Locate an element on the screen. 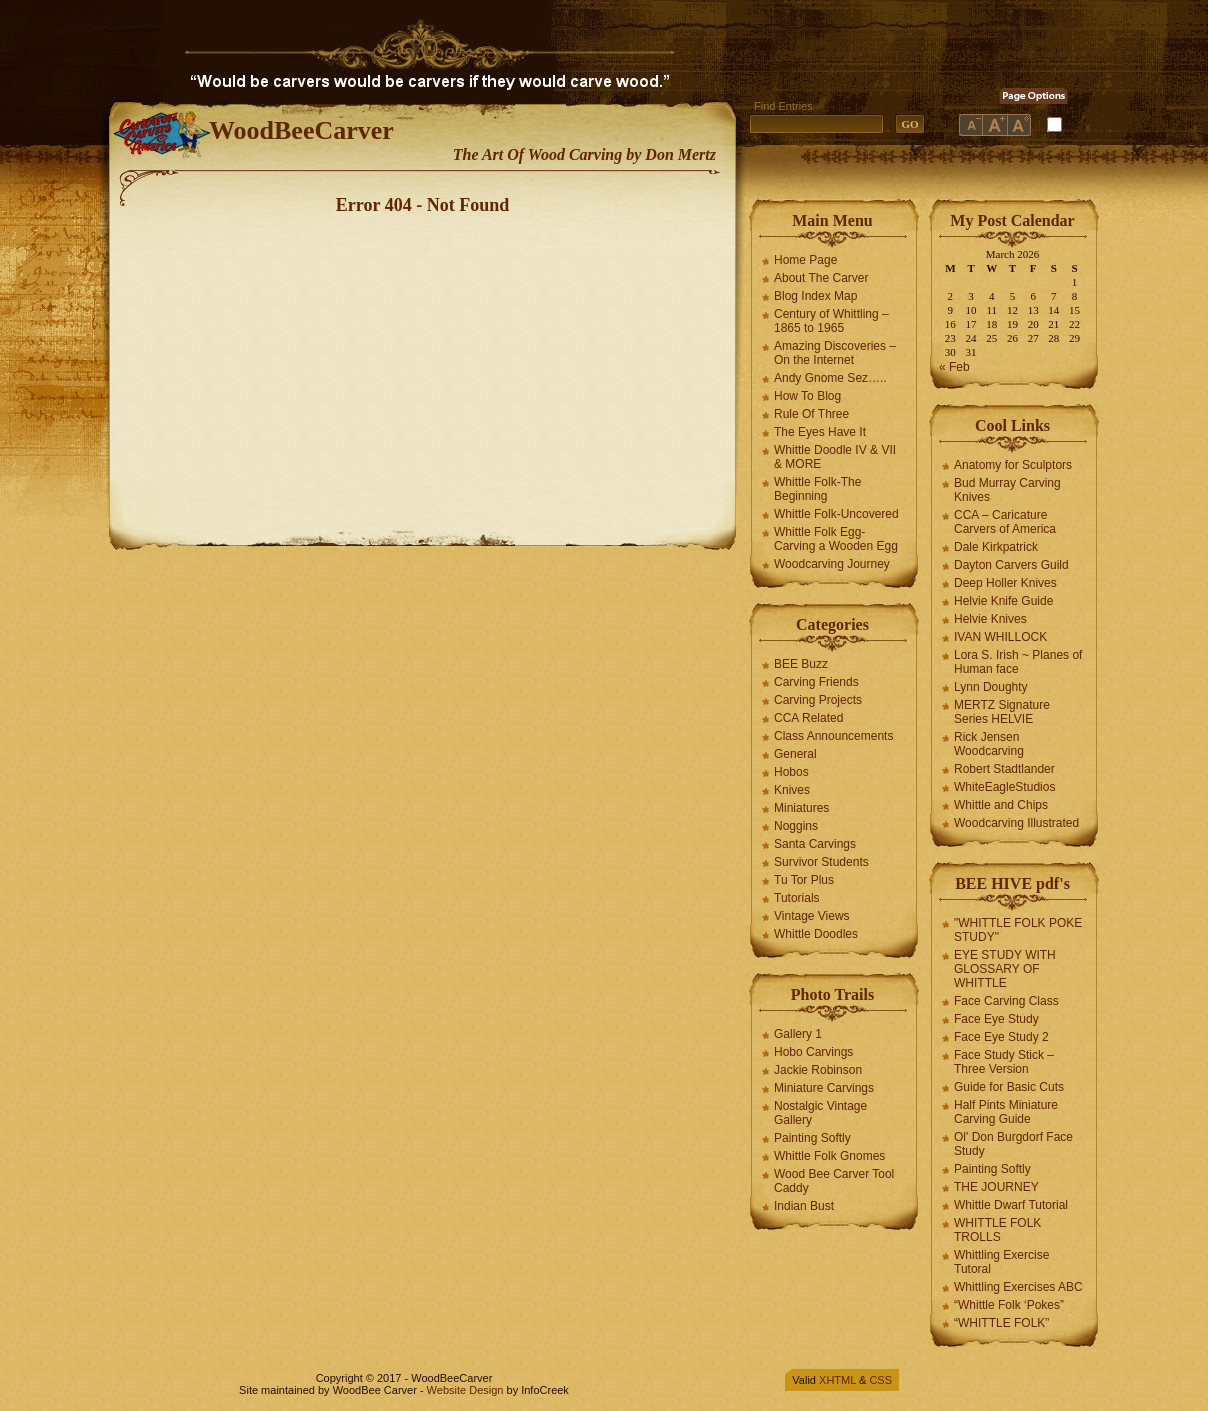  Painting Softly is located at coordinates (812, 1138).